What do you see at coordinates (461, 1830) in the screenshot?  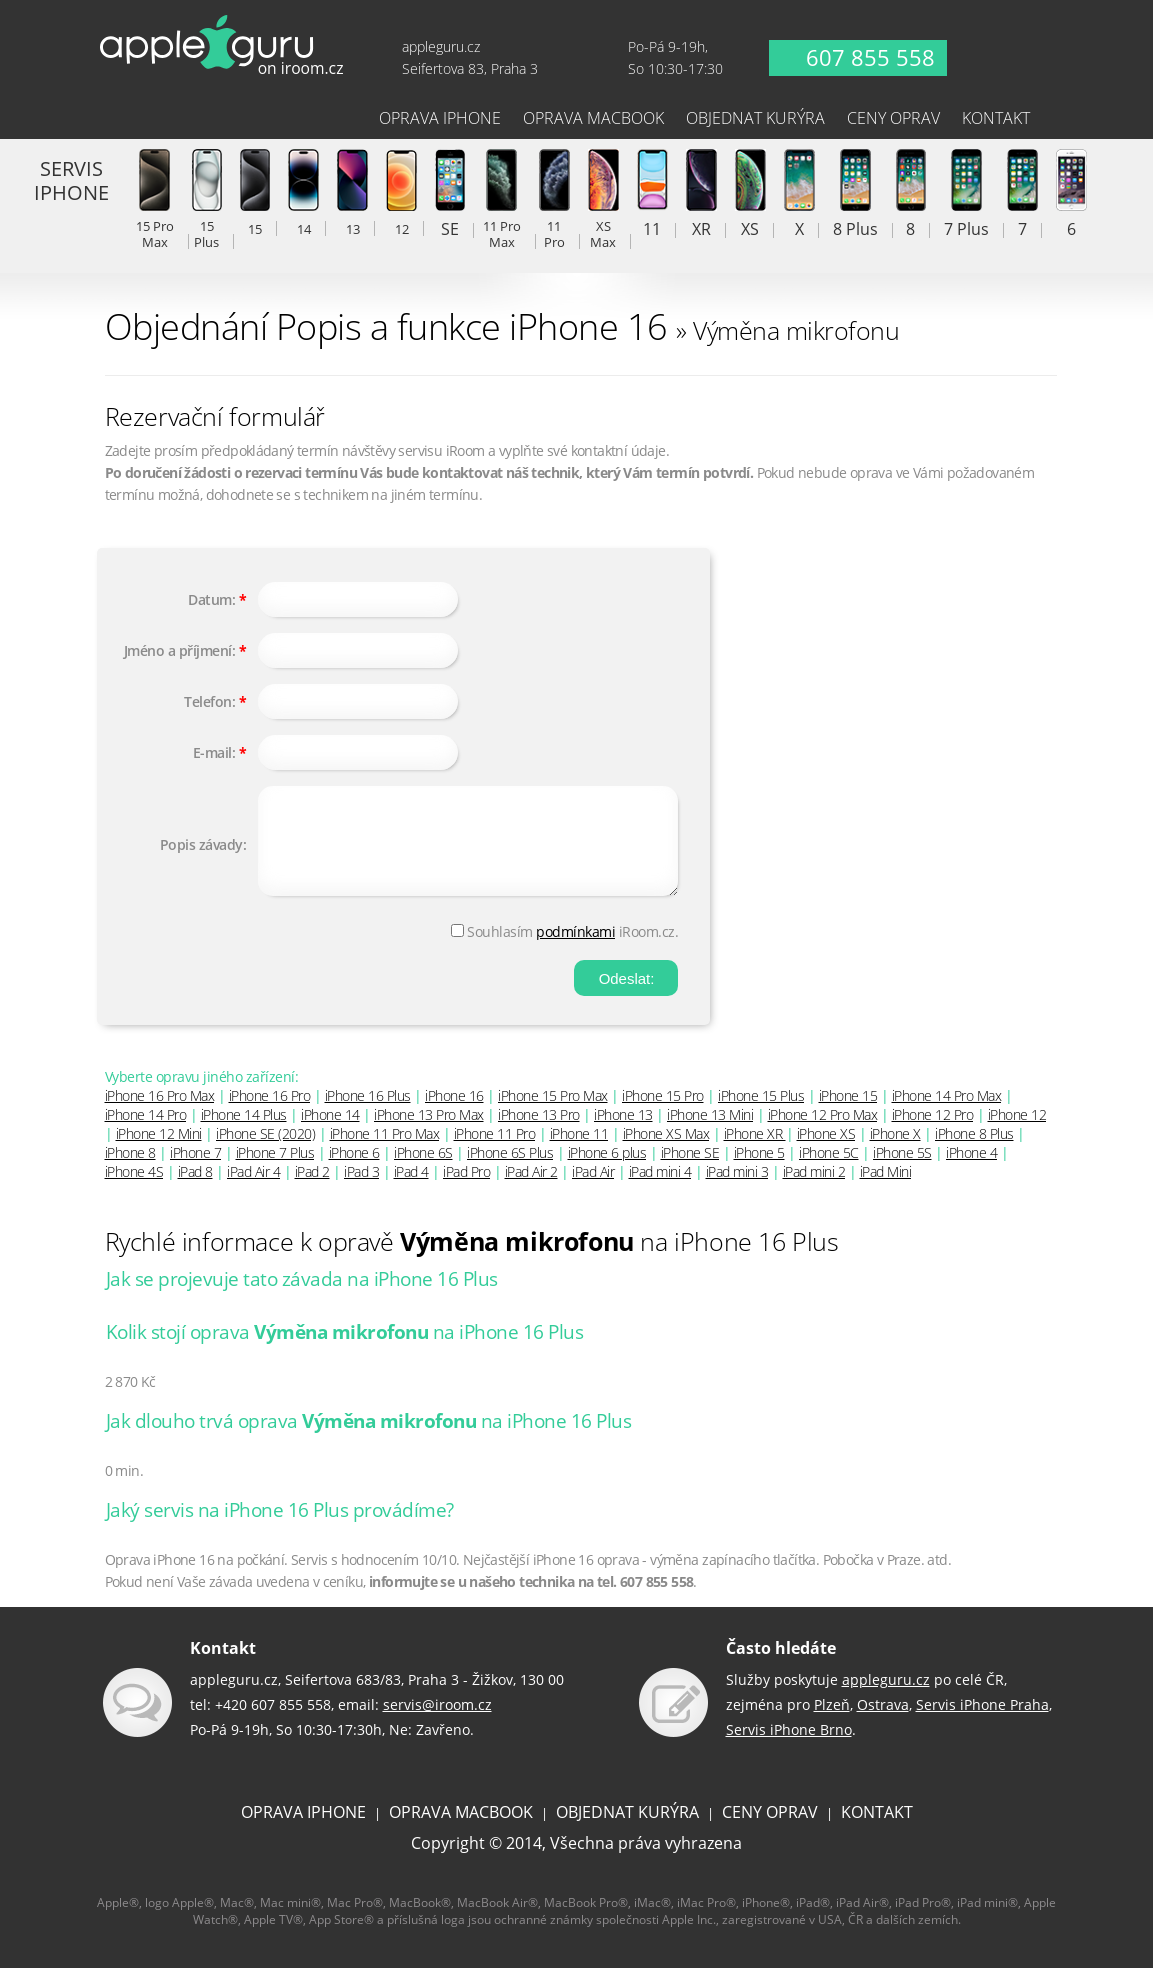 I see `OPRAVA MACBOOK` at bounding box center [461, 1830].